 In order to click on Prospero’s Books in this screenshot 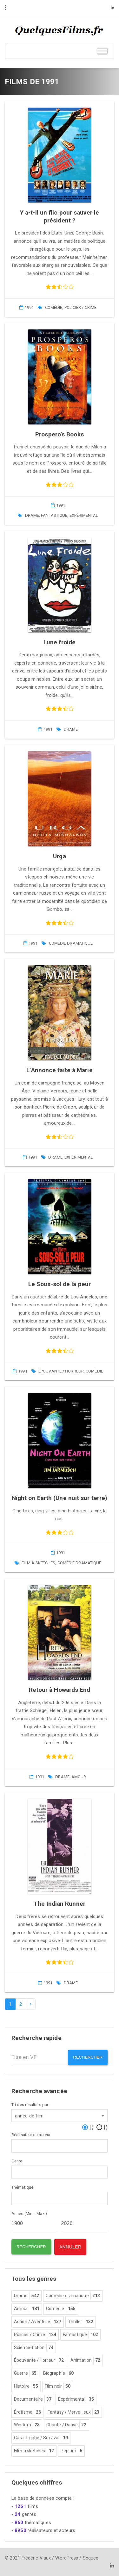, I will do `click(59, 434)`.